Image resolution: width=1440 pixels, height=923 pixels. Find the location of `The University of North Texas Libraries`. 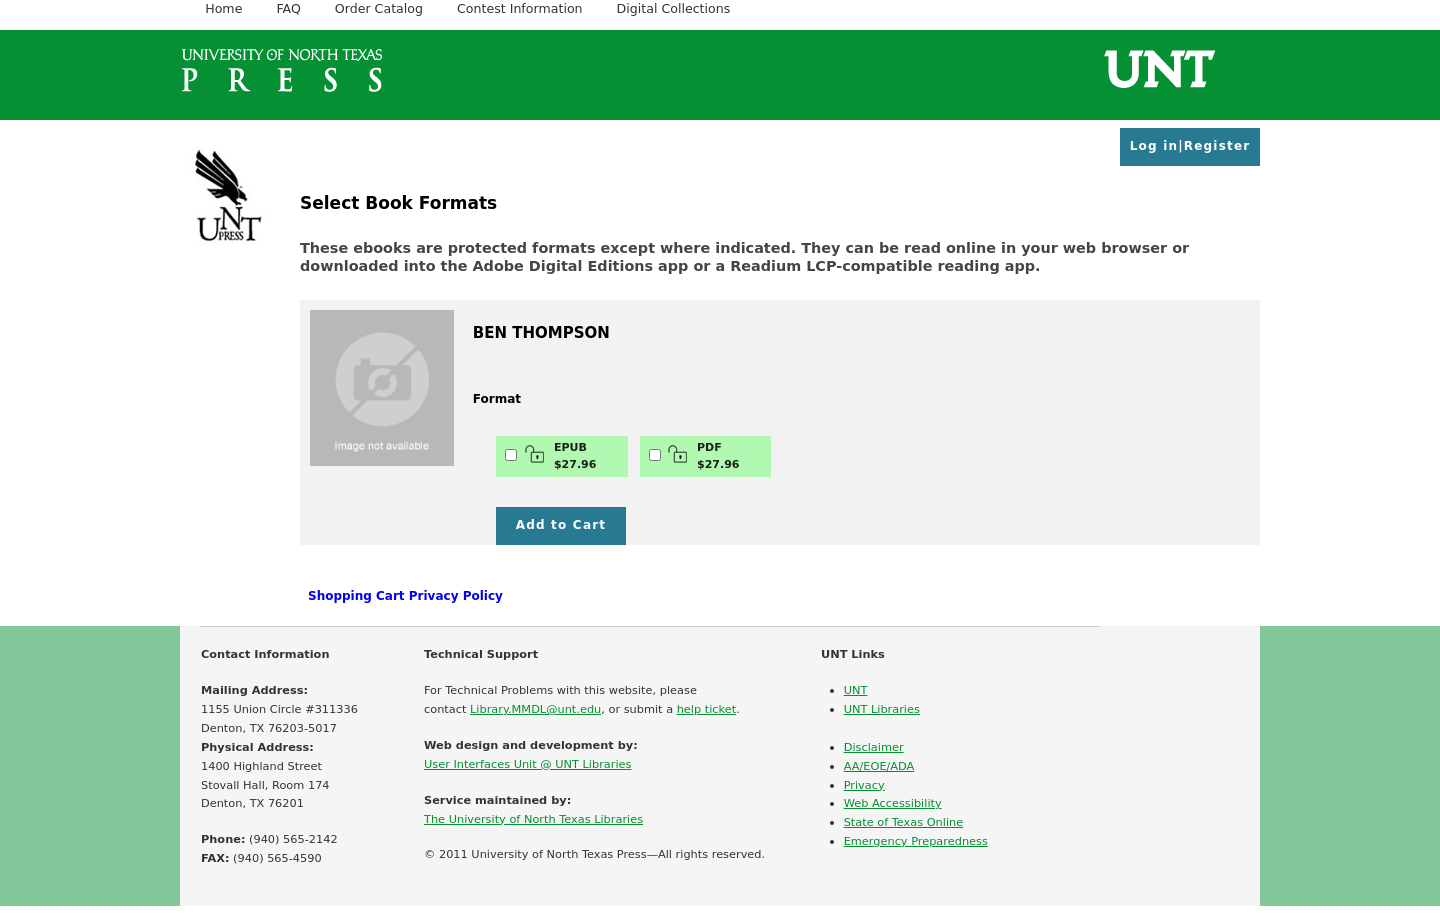

The University of North Texas Libraries is located at coordinates (533, 819).